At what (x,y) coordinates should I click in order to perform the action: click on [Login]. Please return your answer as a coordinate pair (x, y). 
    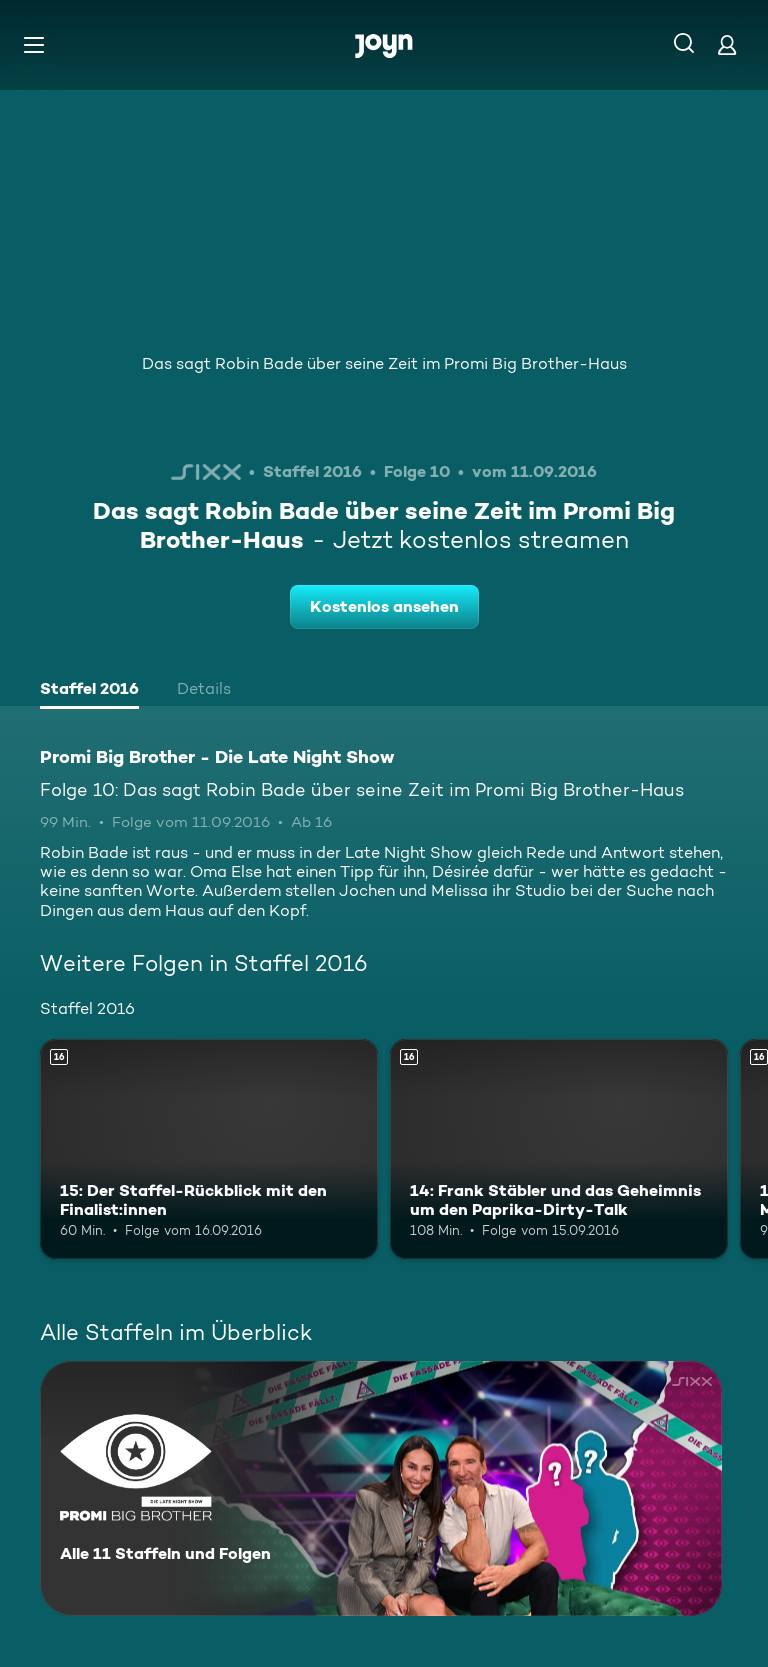
    Looking at the image, I should click on (727, 44).